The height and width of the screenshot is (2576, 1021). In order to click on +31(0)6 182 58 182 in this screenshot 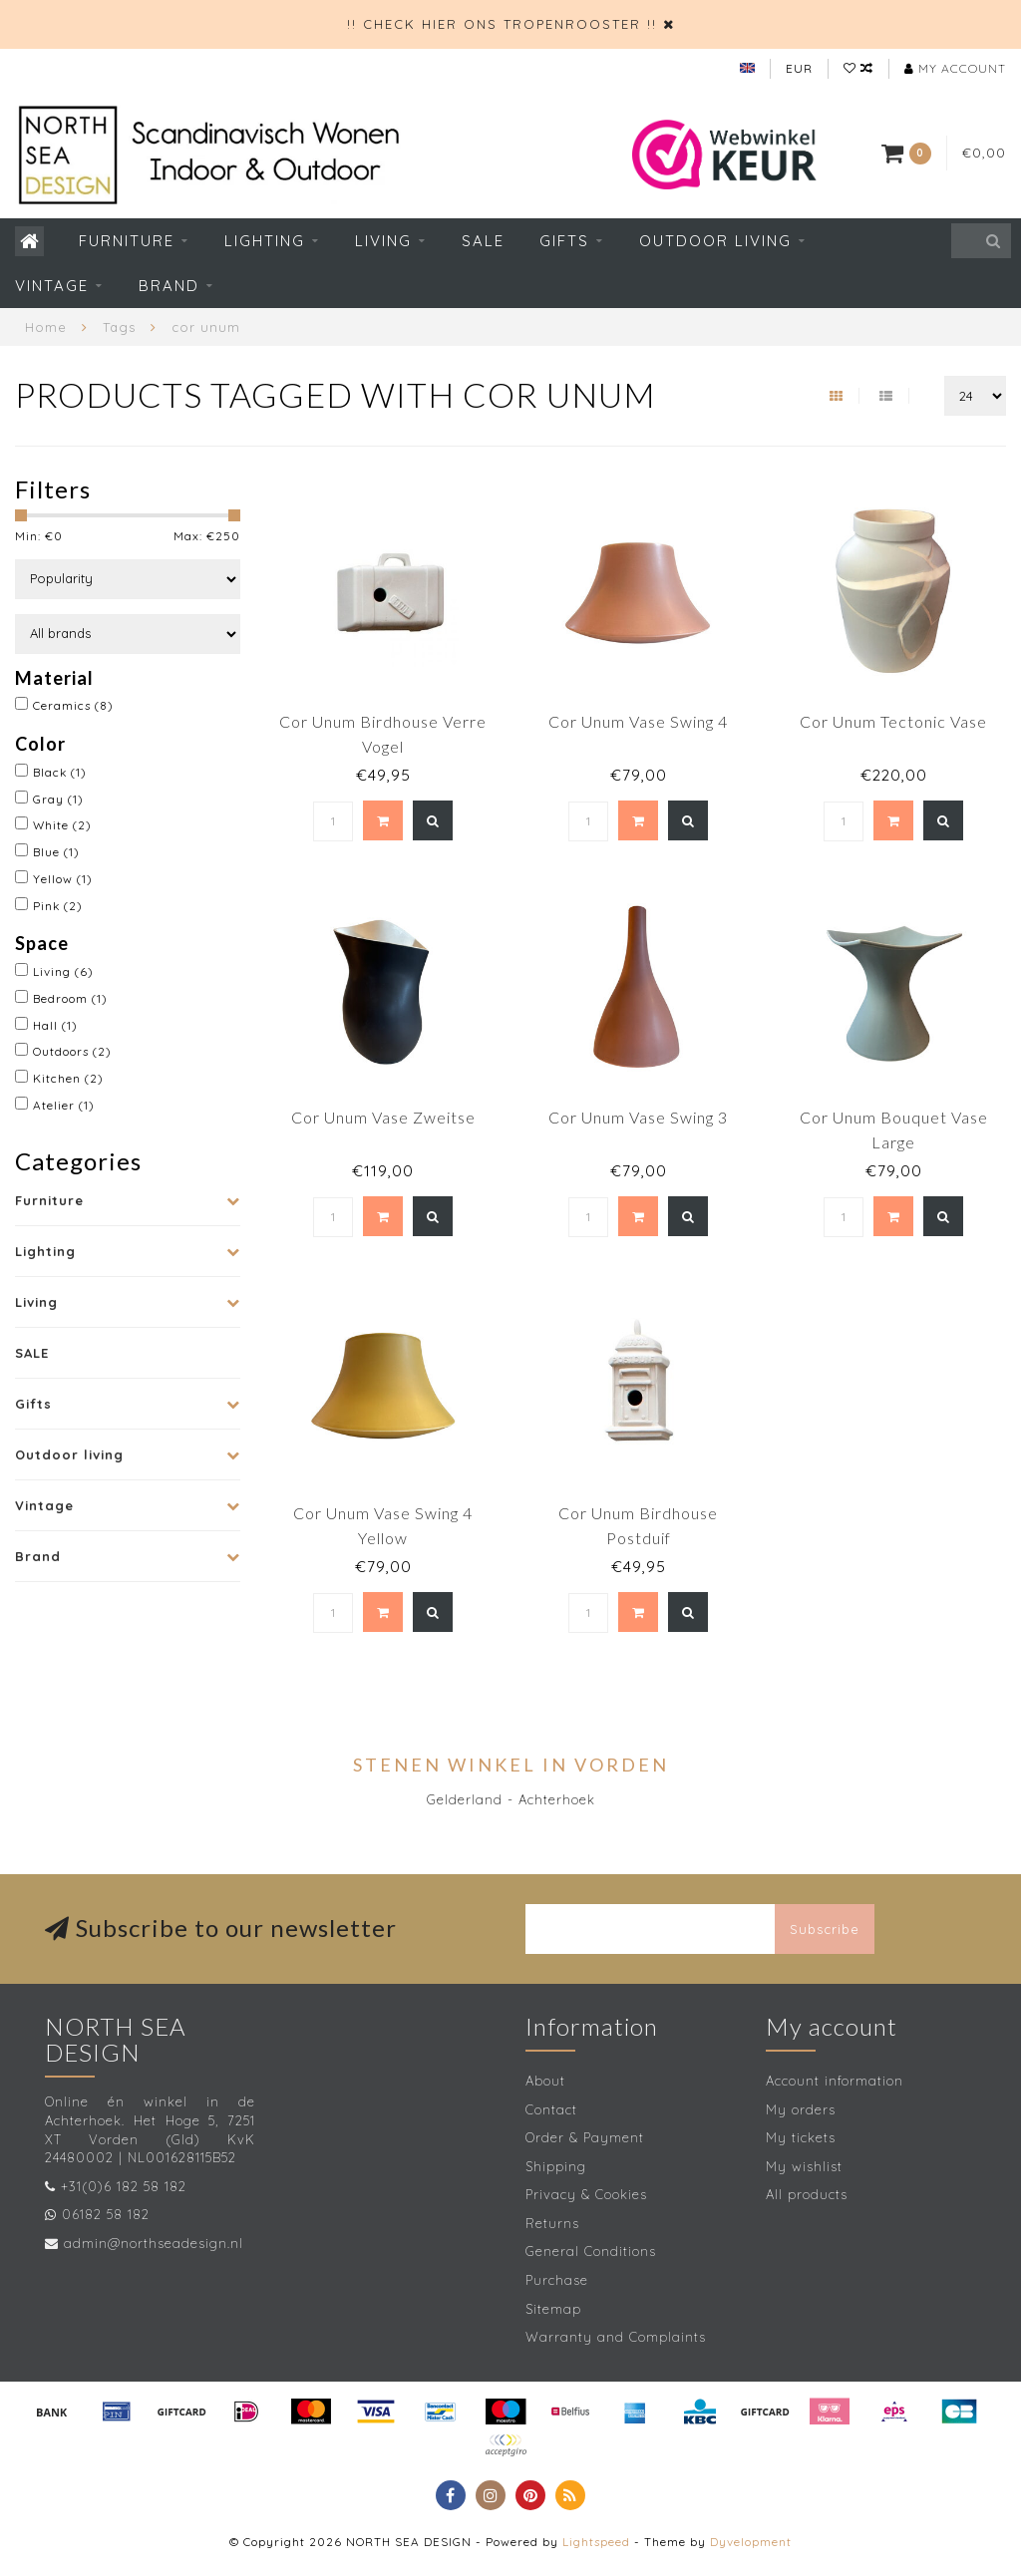, I will do `click(123, 2186)`.